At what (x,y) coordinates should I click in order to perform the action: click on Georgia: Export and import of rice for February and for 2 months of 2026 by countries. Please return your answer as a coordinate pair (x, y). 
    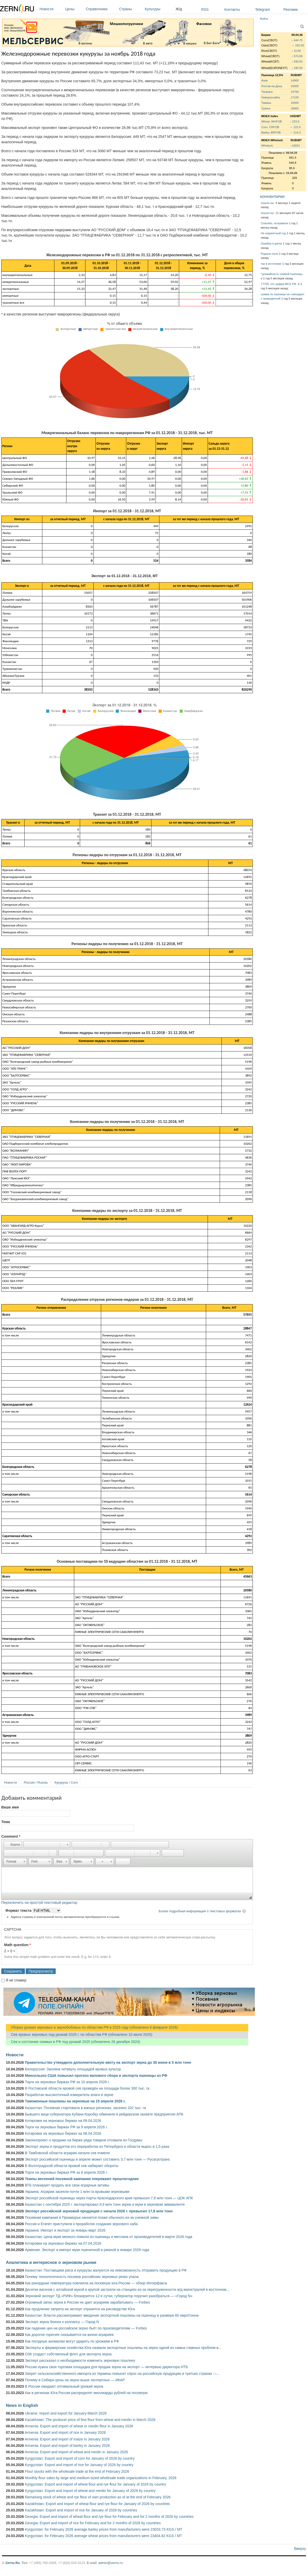
    Looking at the image, I should click on (93, 2523).